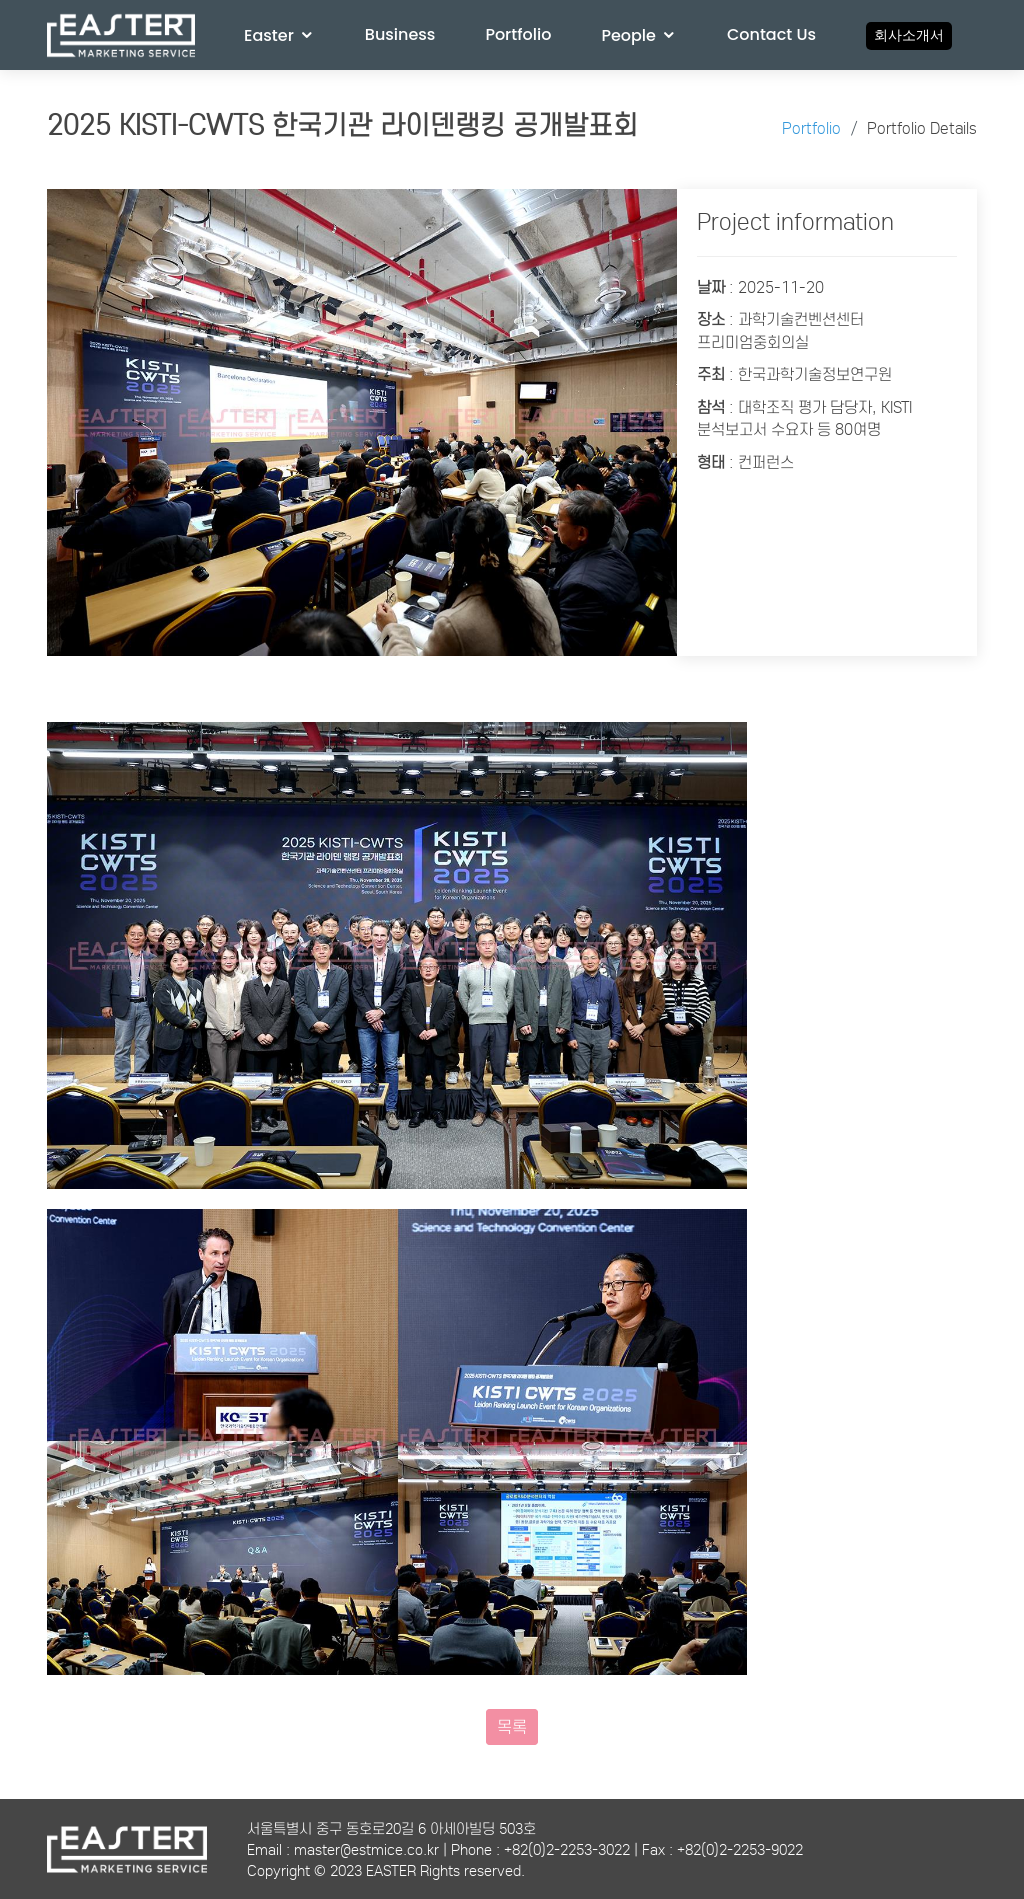  Describe the element at coordinates (771, 34) in the screenshot. I see `Contact Us` at that location.